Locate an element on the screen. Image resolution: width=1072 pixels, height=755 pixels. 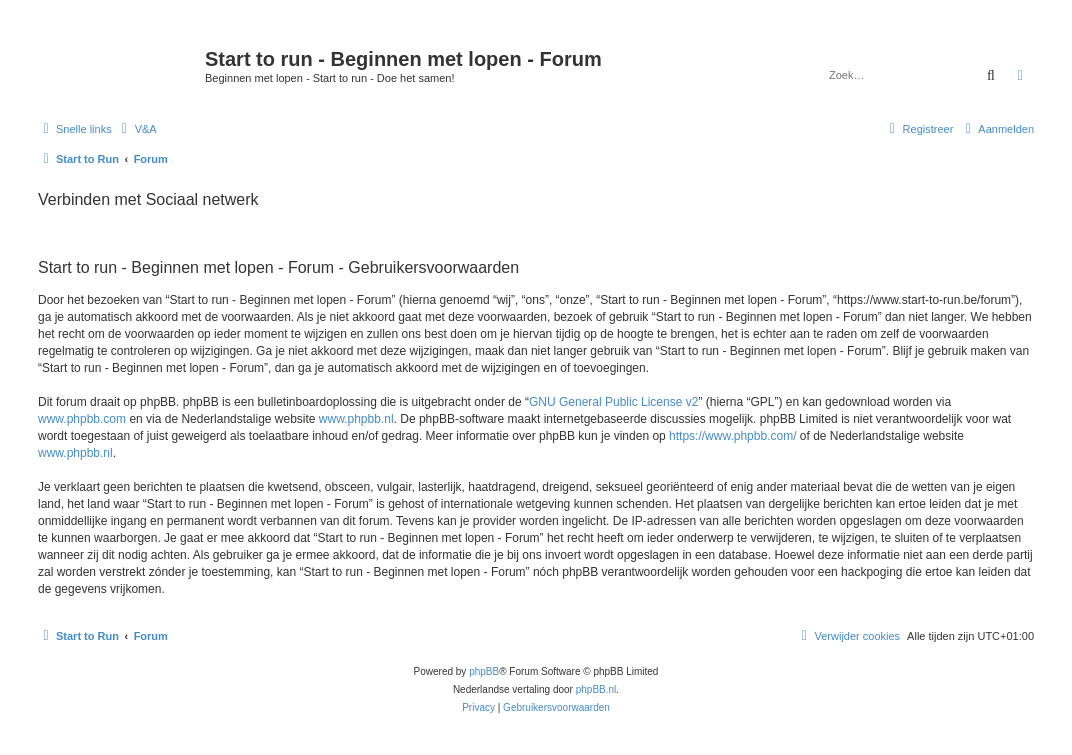
phpBB is located at coordinates (484, 671).